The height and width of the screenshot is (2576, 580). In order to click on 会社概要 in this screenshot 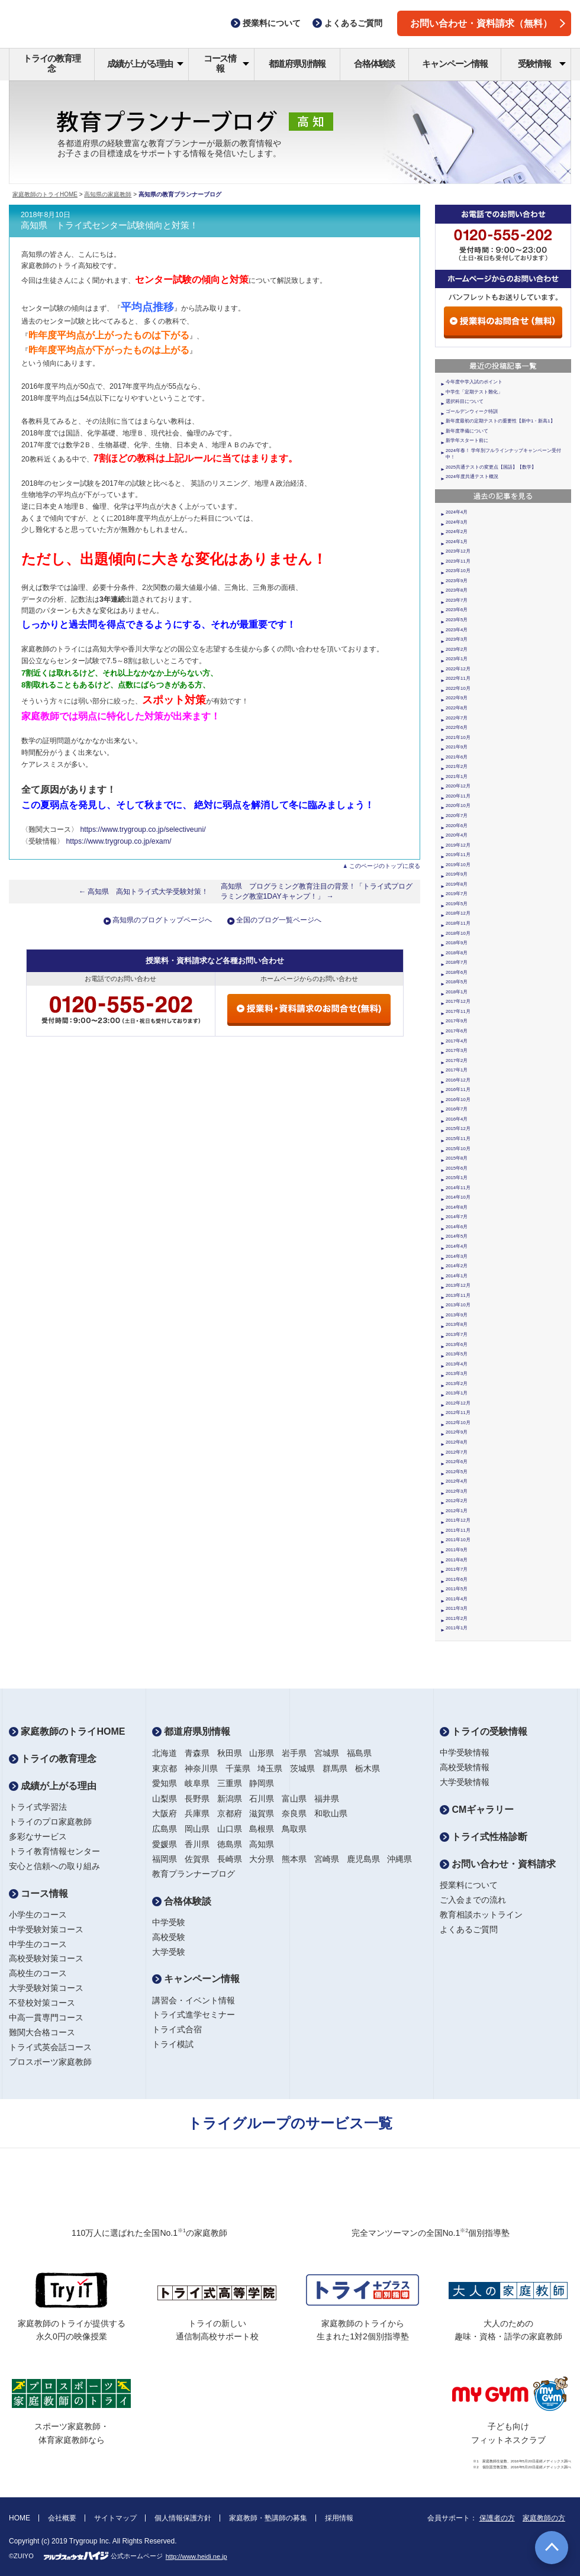, I will do `click(62, 2518)`.